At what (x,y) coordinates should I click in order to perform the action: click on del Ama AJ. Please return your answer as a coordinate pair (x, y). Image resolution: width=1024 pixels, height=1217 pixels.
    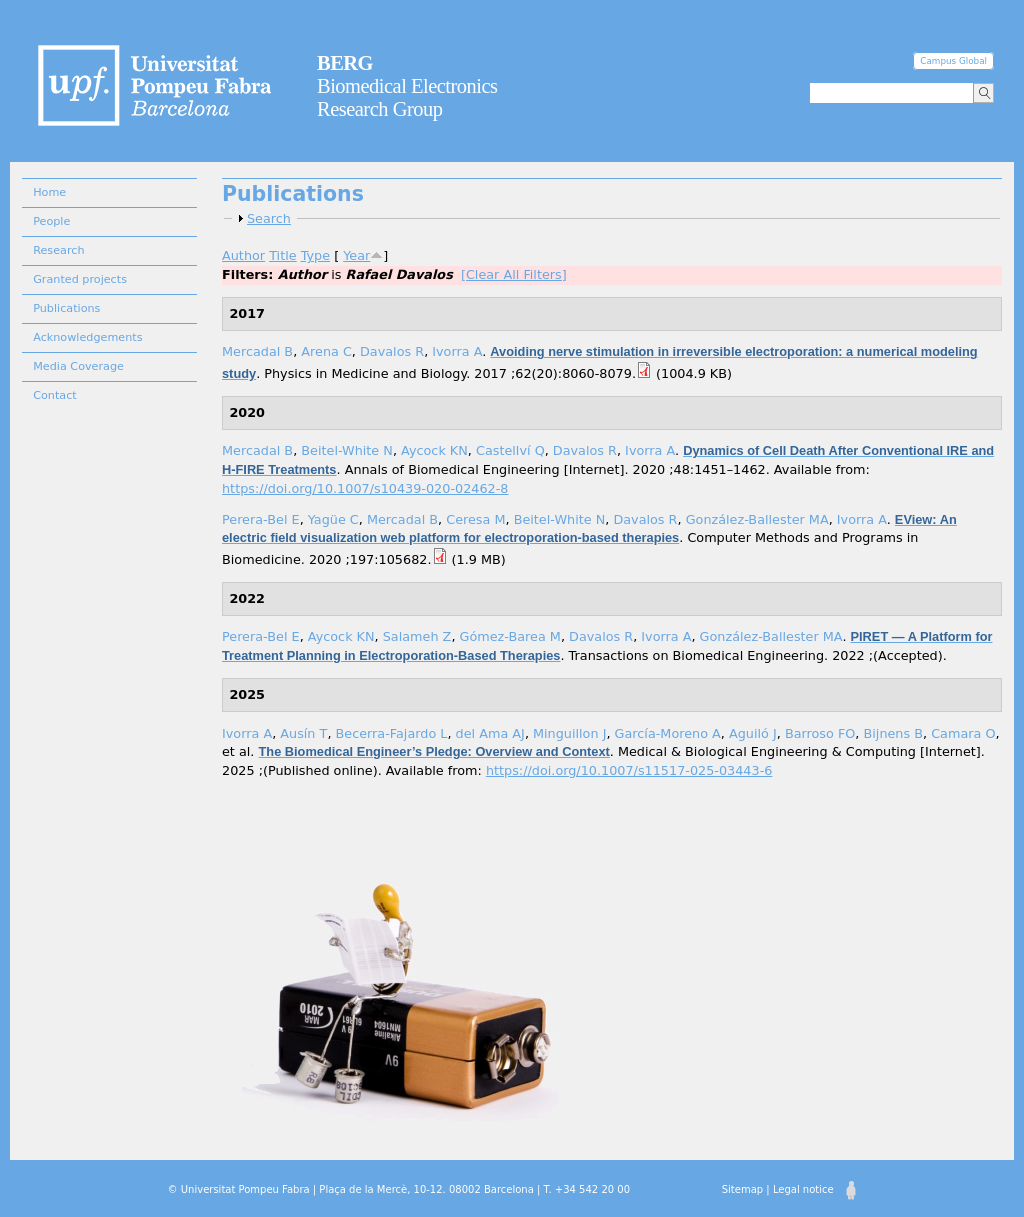
    Looking at the image, I should click on (490, 733).